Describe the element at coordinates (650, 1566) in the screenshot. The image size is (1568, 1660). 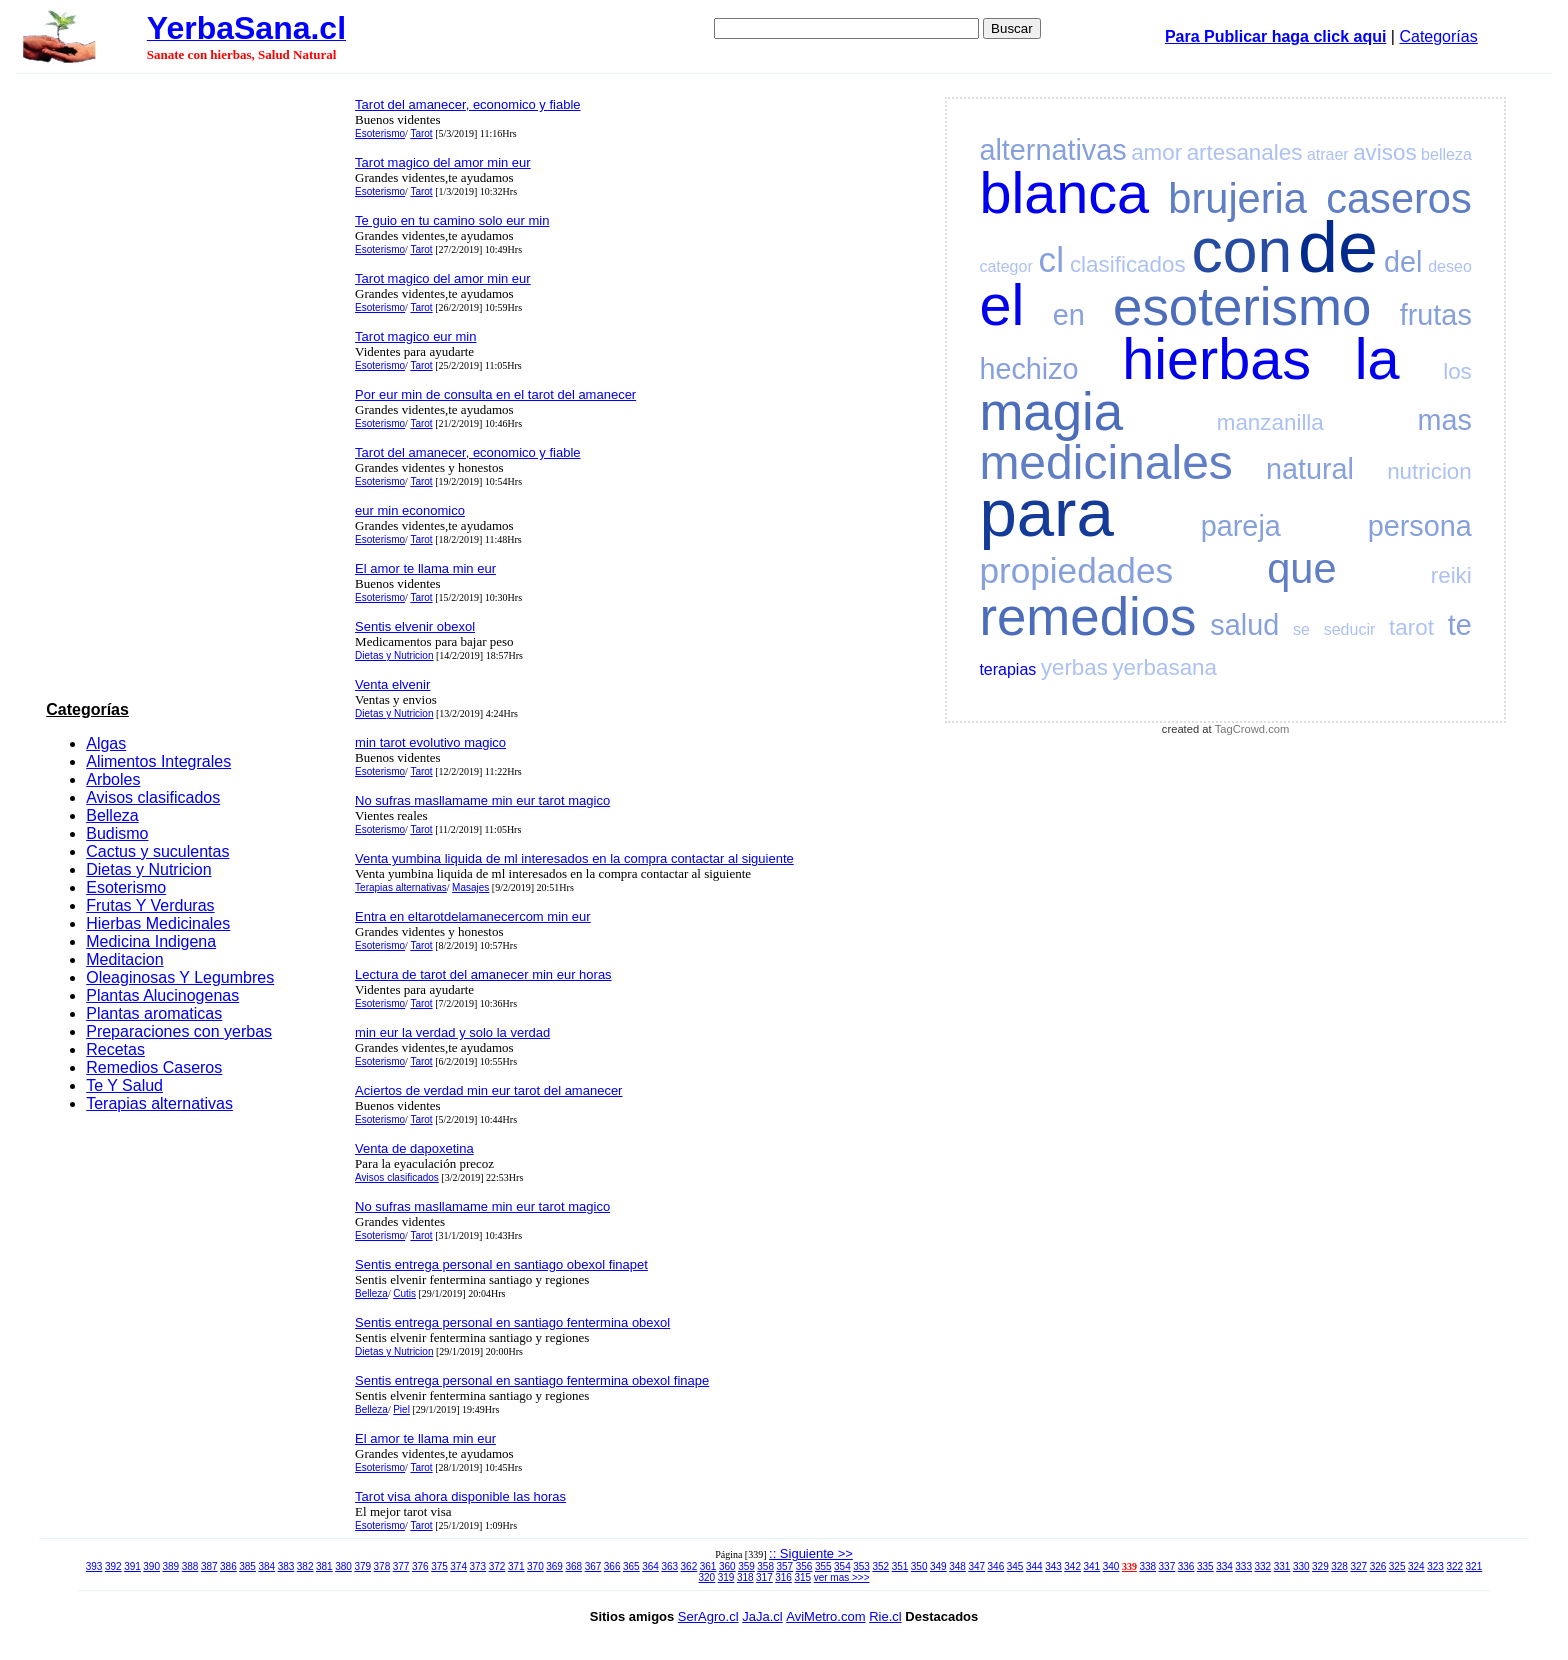
I see `364` at that location.